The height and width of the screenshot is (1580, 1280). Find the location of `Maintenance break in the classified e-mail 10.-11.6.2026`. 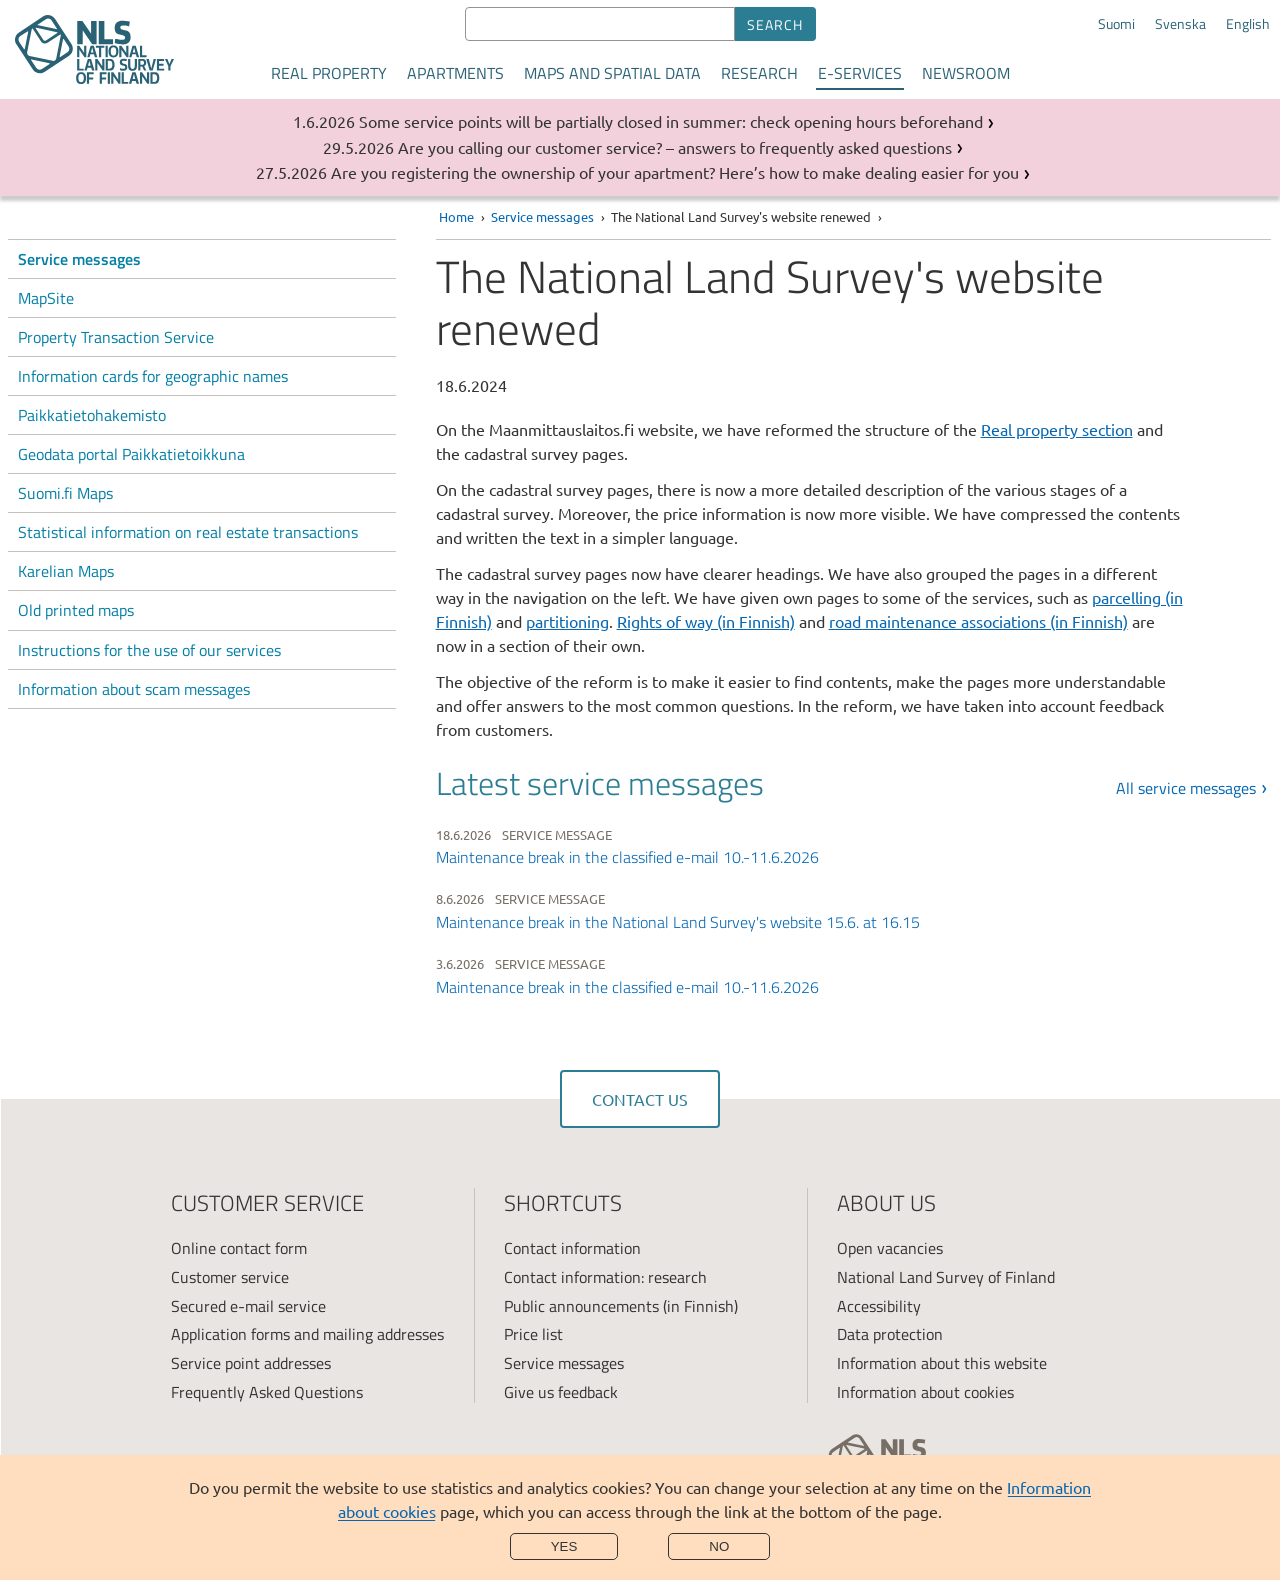

Maintenance break in the classified e-mail 10.-11.6.2026 is located at coordinates (627, 857).